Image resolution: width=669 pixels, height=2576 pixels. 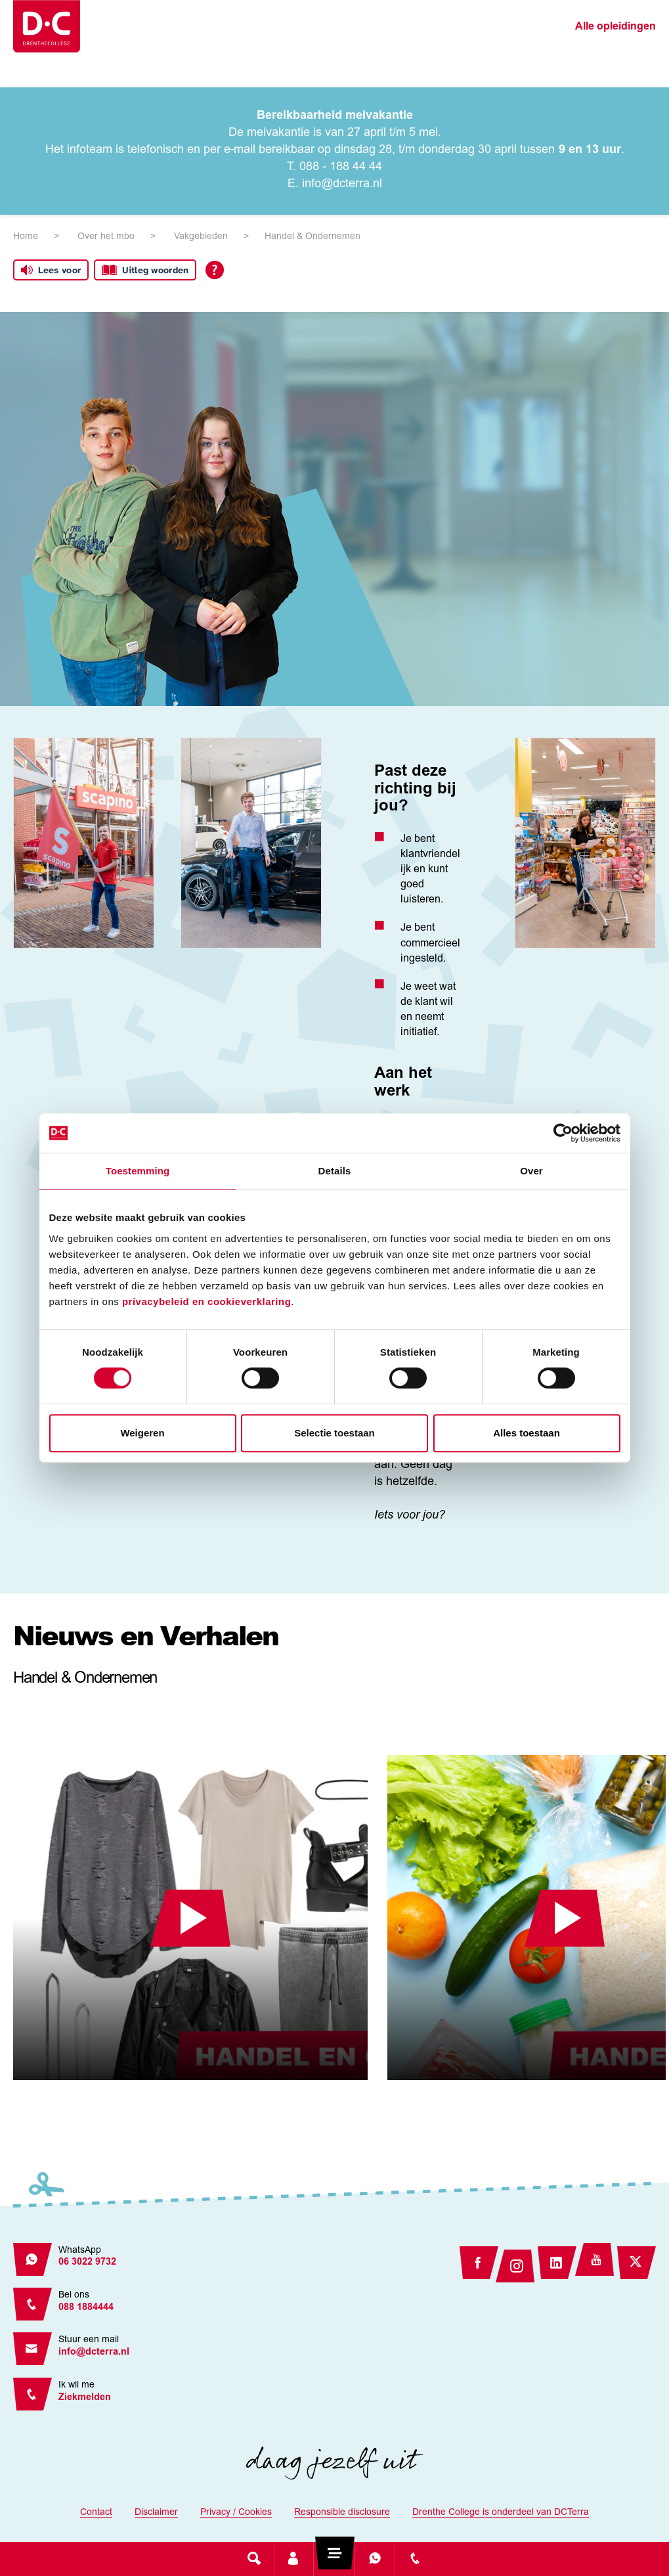 I want to click on [Toggle navigation], so click(x=334, y=2558).